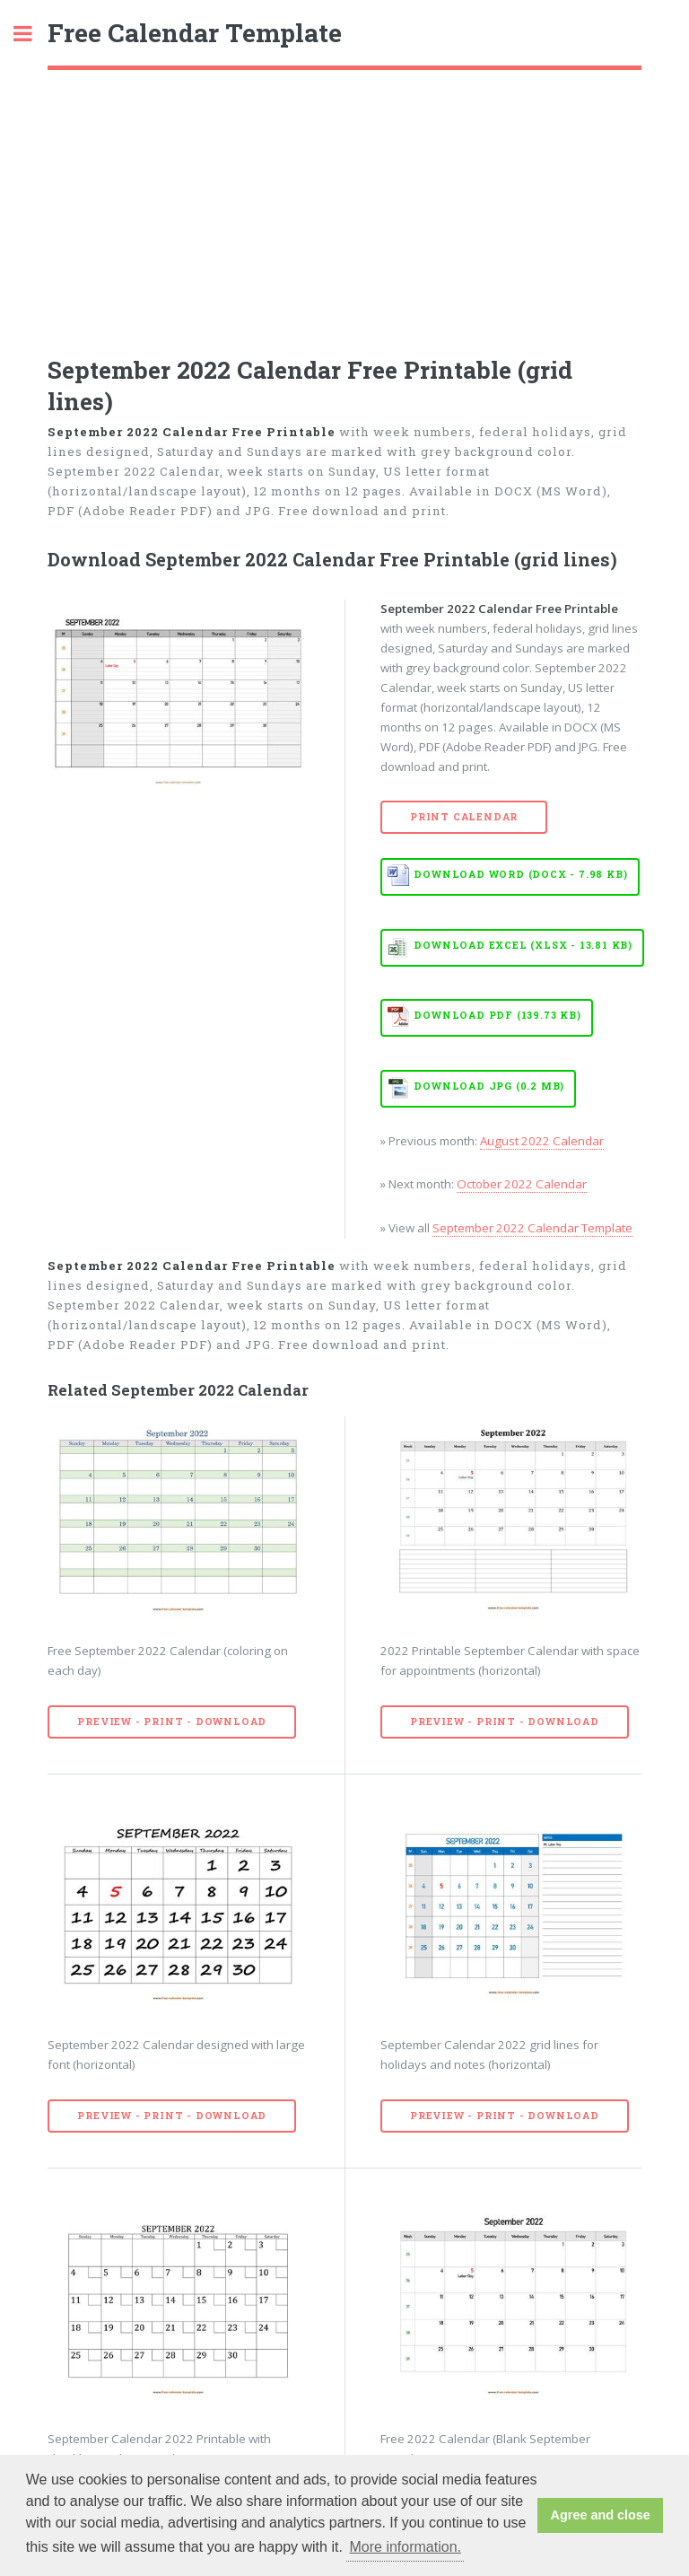 This screenshot has width=689, height=2576. I want to click on Print Calendar, so click(464, 816).